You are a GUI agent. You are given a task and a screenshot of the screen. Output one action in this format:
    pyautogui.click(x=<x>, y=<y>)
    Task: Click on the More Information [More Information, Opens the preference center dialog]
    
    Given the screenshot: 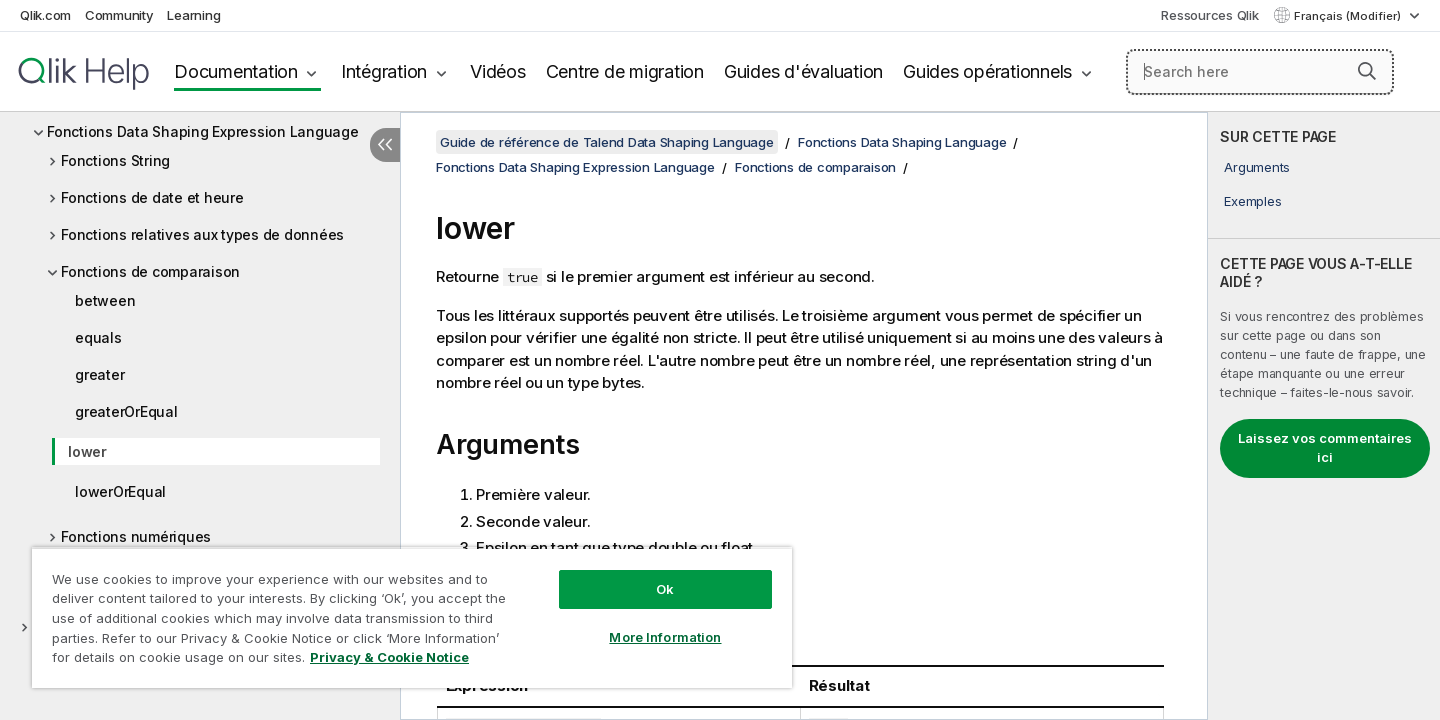 What is the action you would take?
    pyautogui.click(x=665, y=637)
    